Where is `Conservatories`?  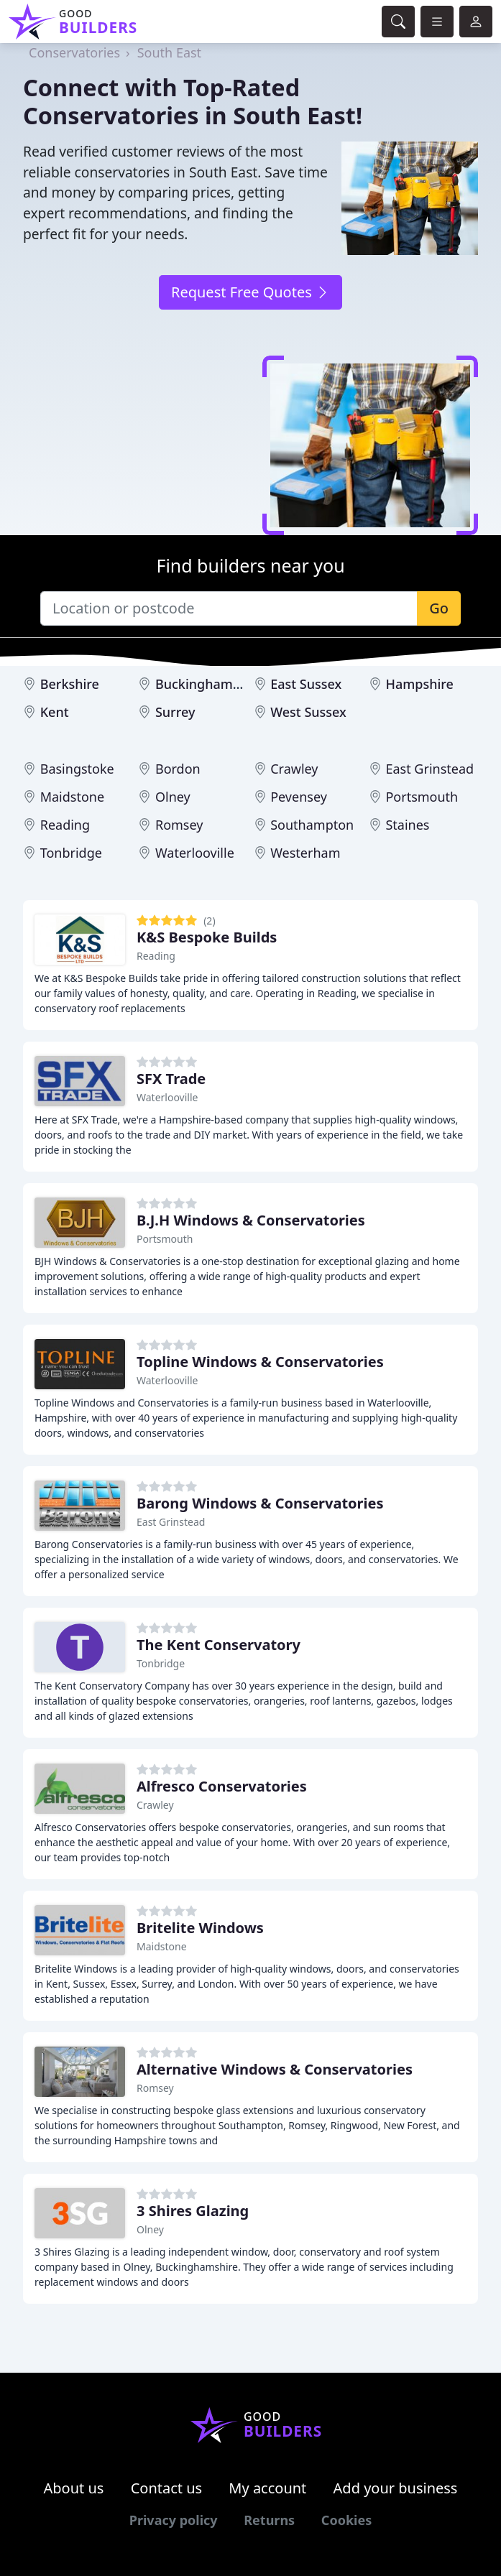
Conservatories is located at coordinates (74, 52).